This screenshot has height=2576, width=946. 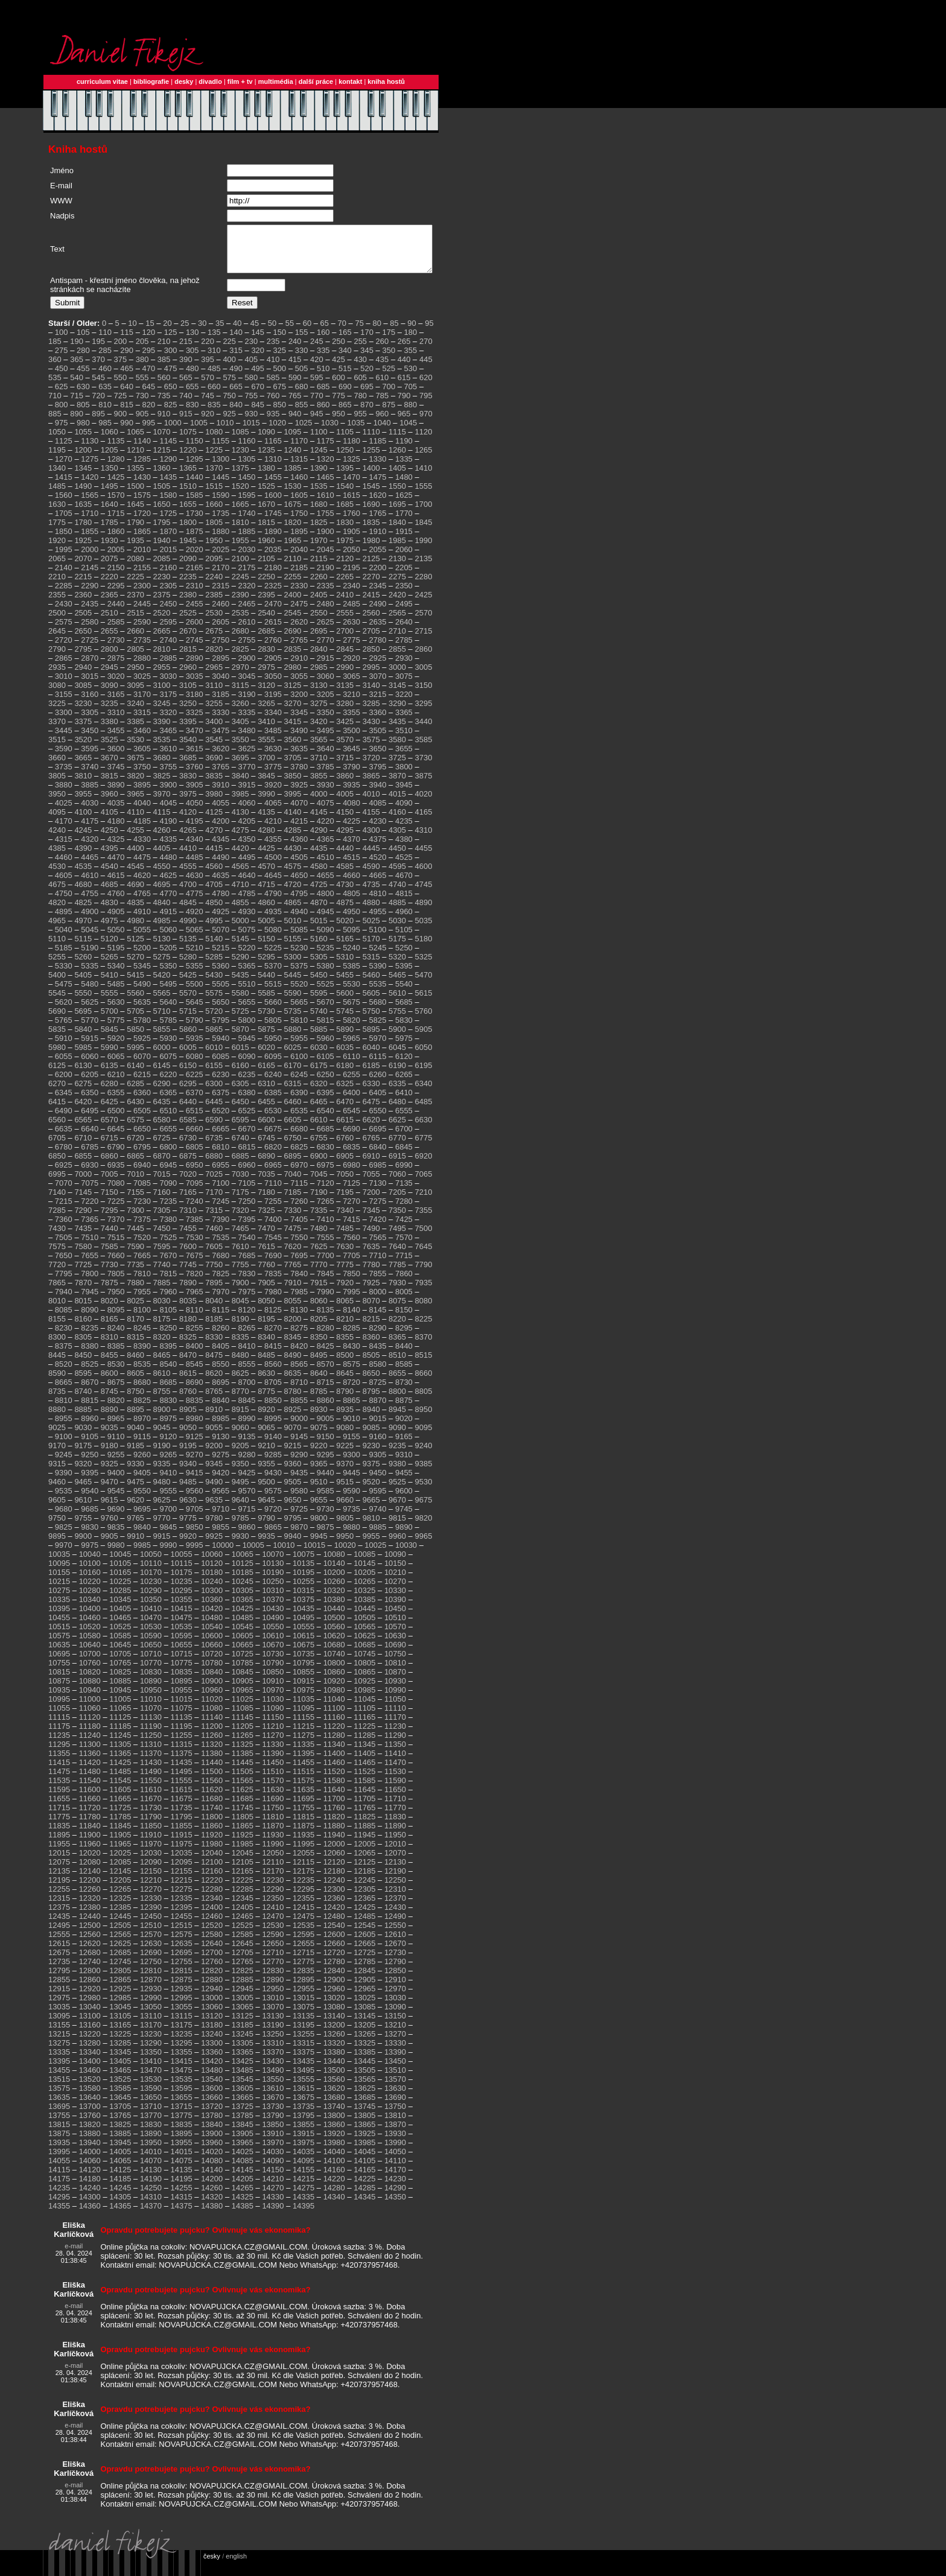 I want to click on 7395, so click(x=247, y=1228).